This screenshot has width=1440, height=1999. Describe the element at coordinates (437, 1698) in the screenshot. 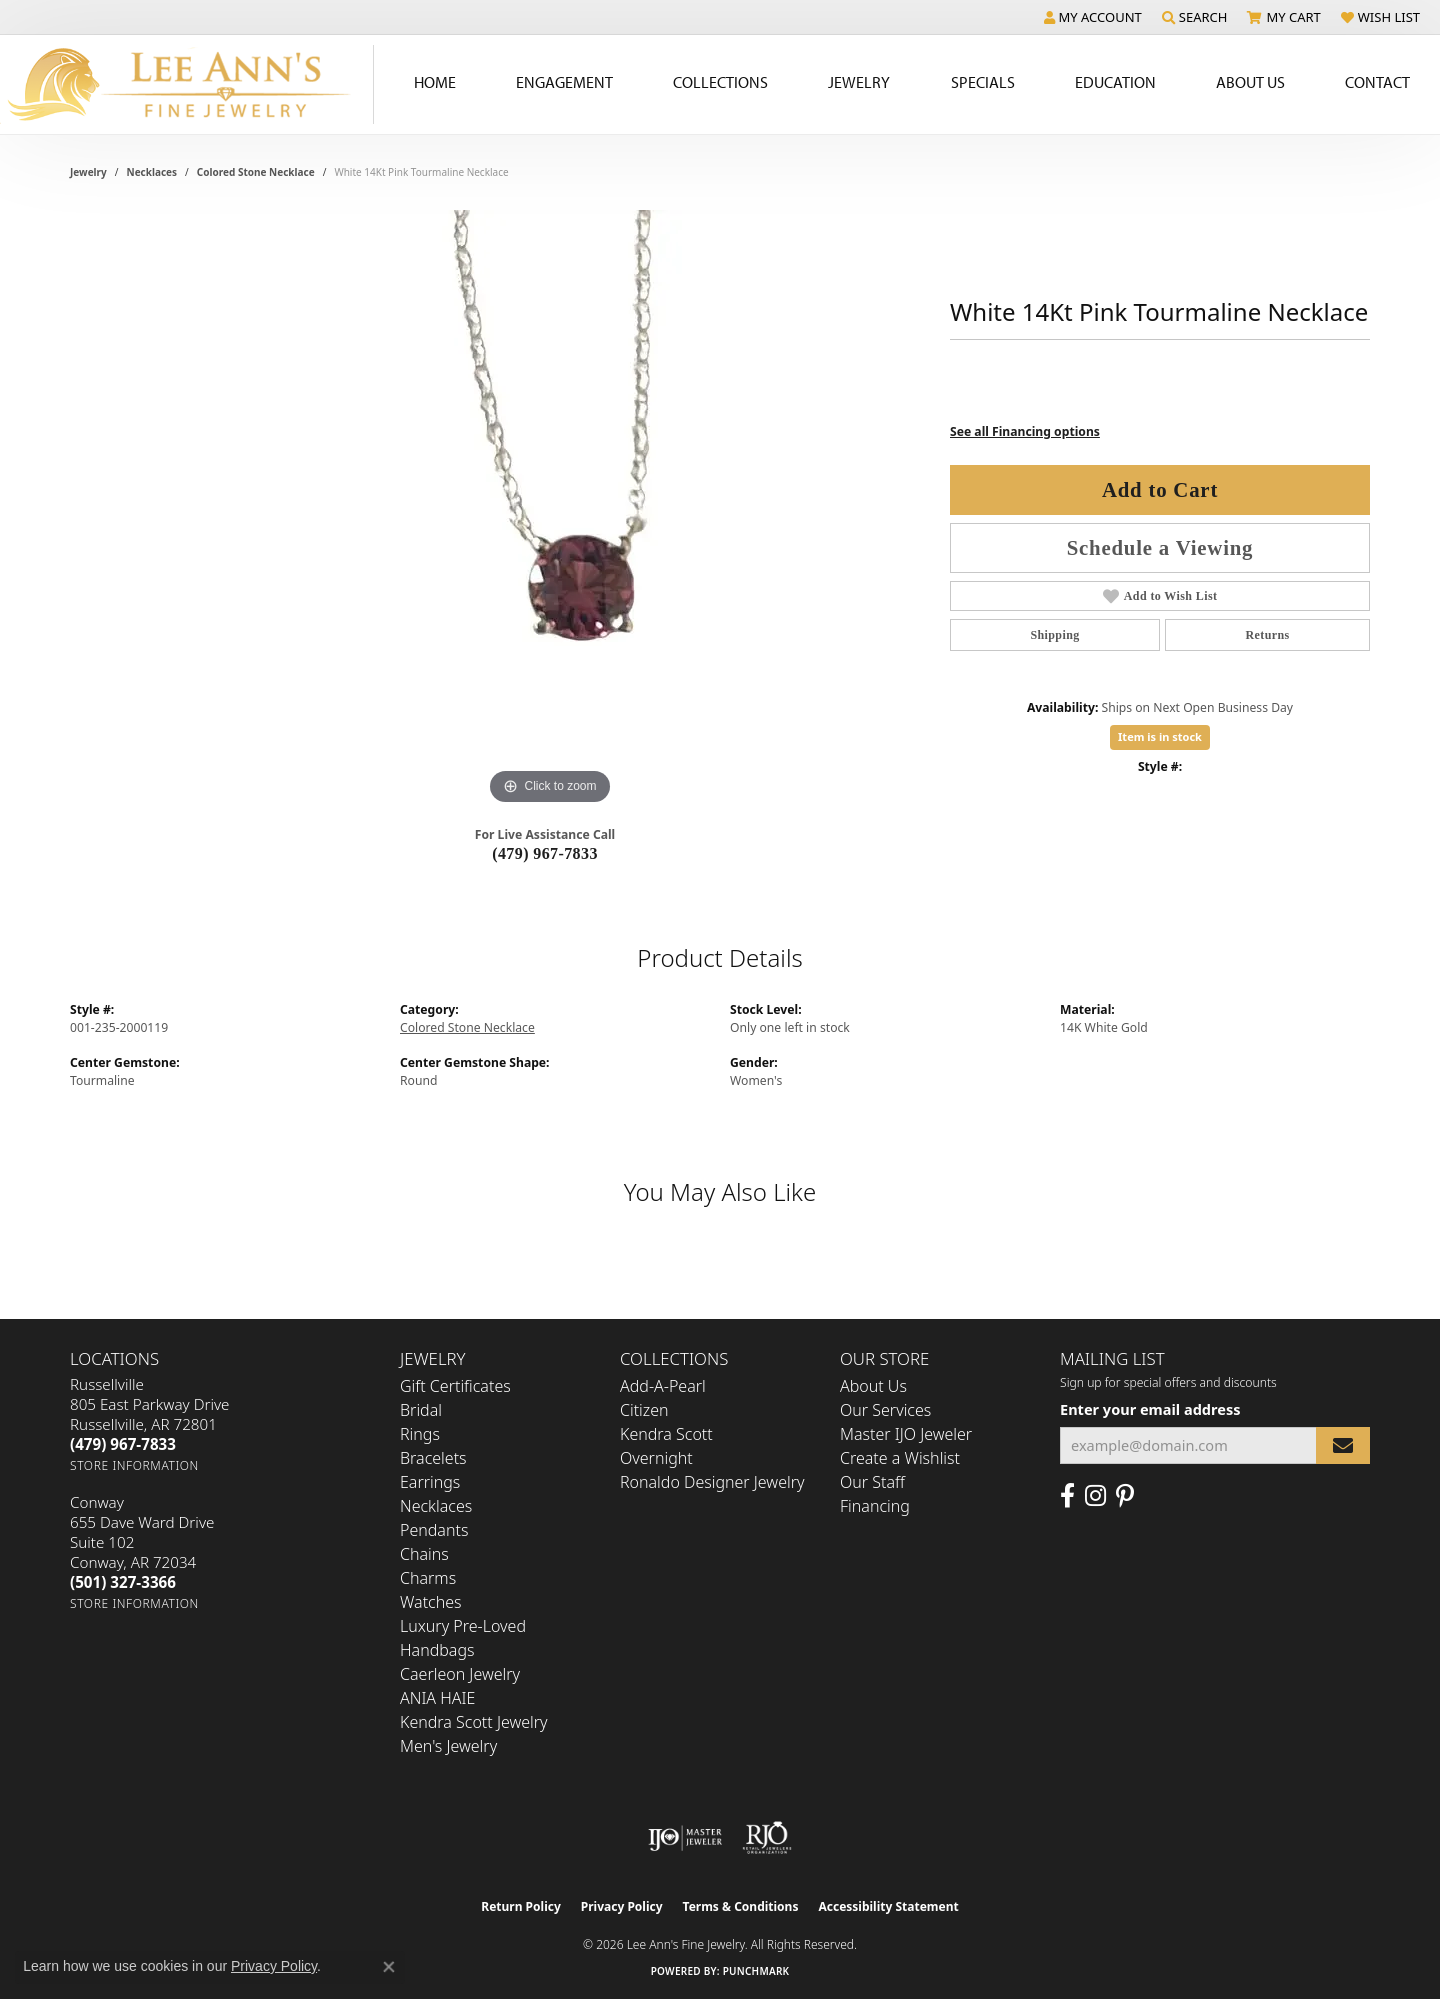

I see `ANIA HAIE [menuitem]` at that location.